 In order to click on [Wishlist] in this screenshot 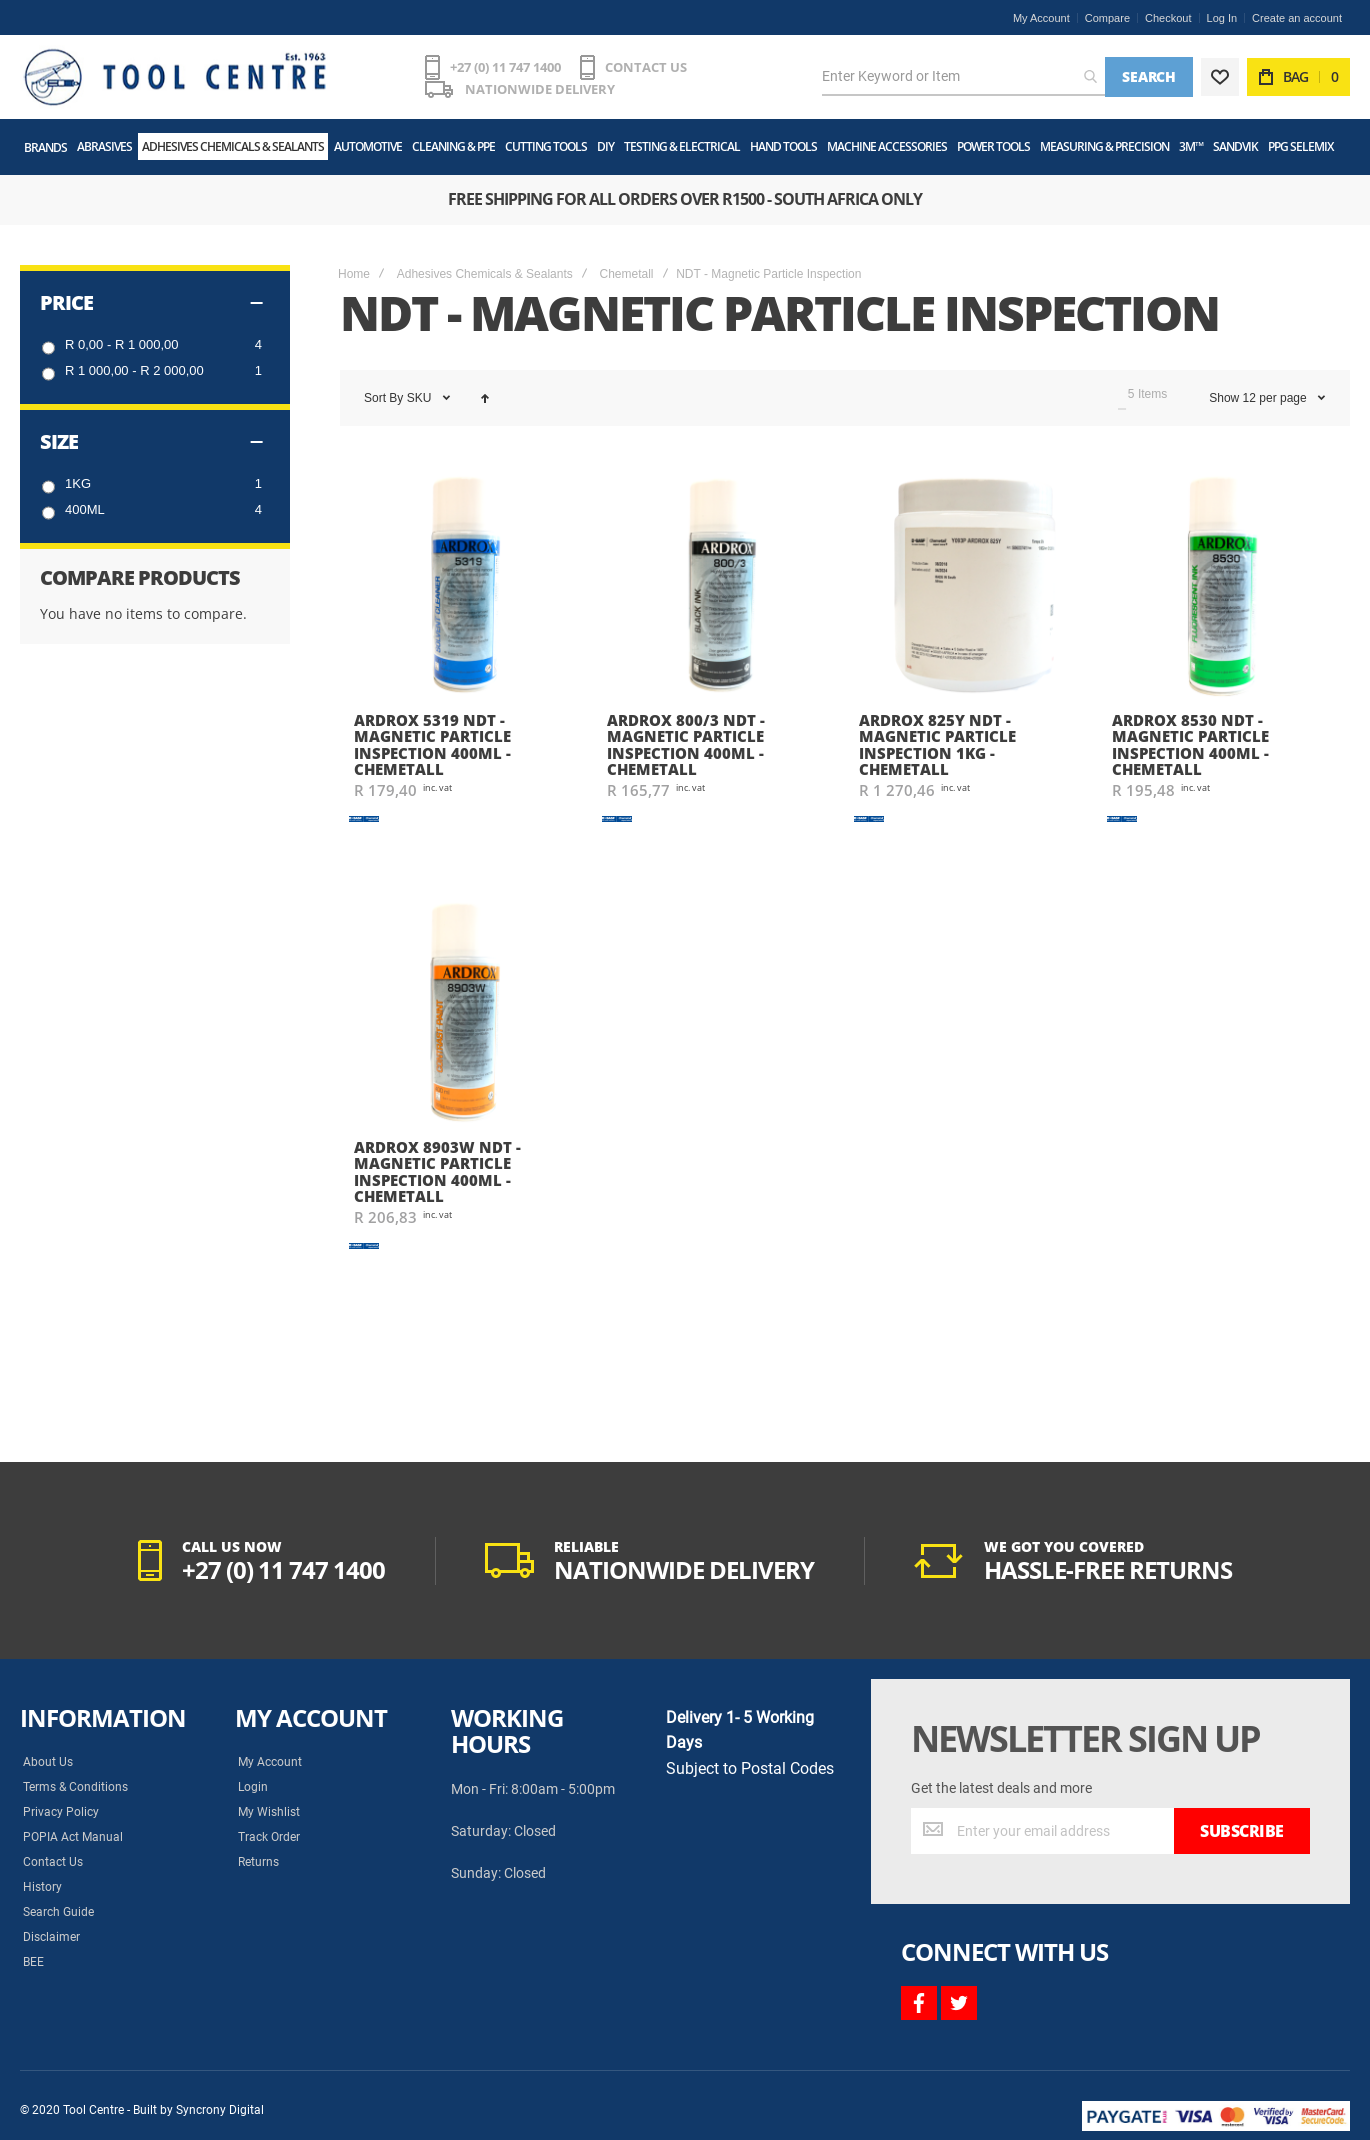, I will do `click(1220, 77)`.